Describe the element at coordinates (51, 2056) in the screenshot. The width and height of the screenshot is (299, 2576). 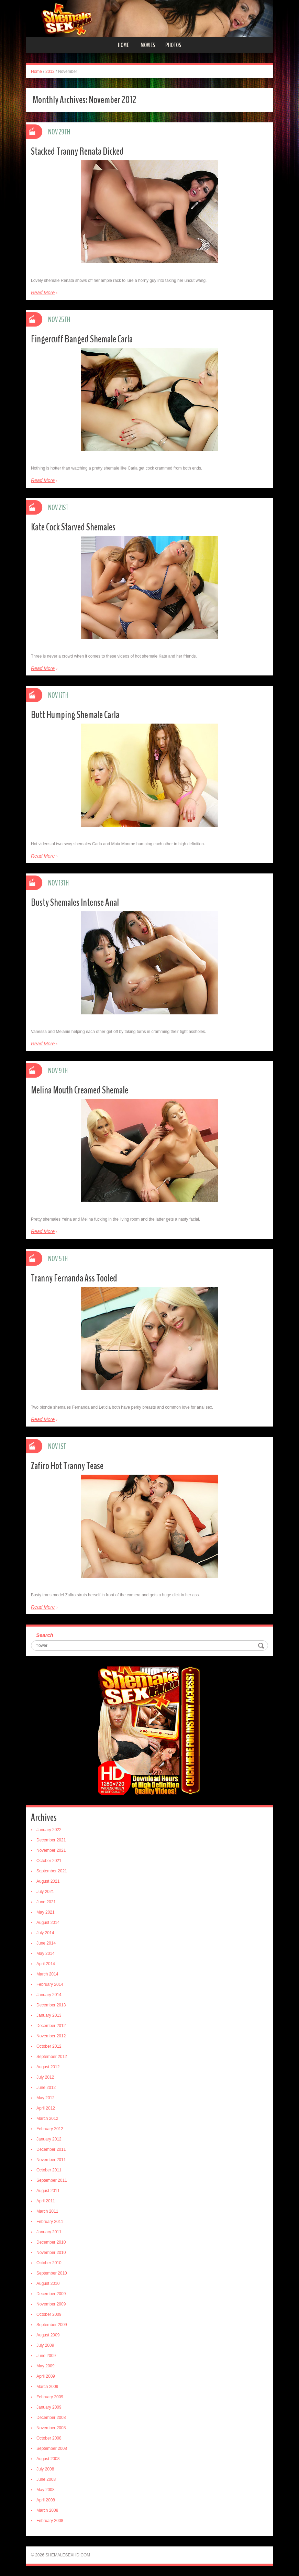
I see `September 2012` at that location.